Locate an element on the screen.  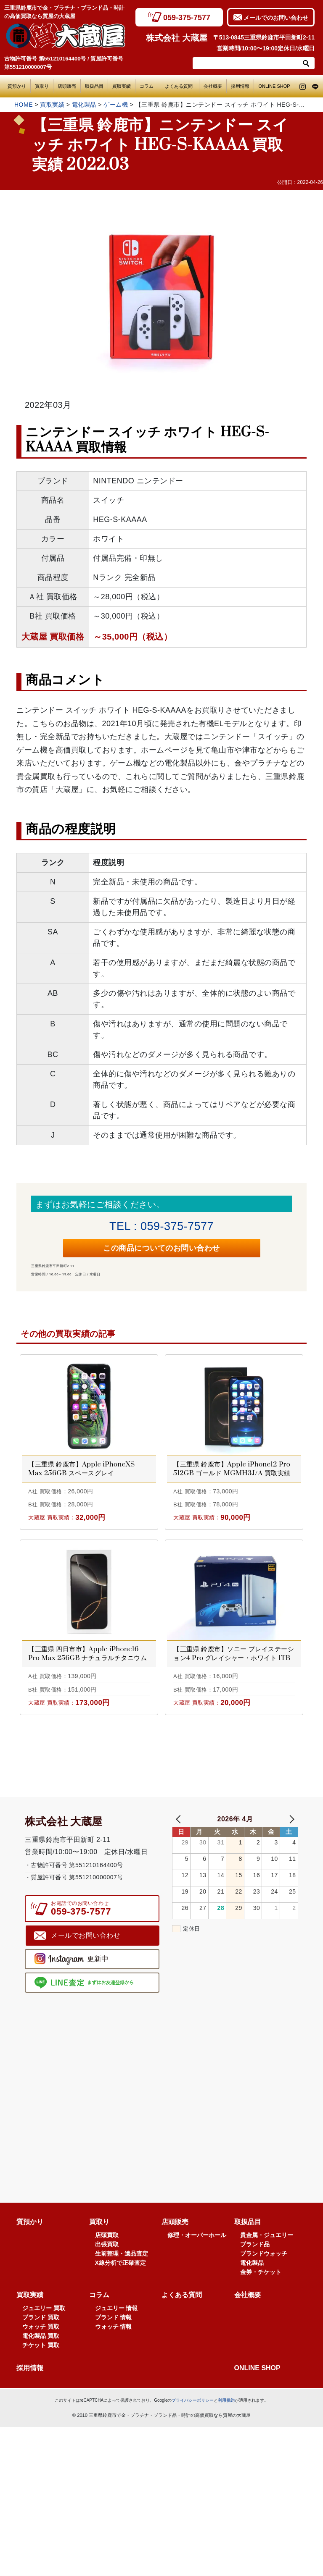
プライバシーポリシー is located at coordinates (193, 2409).